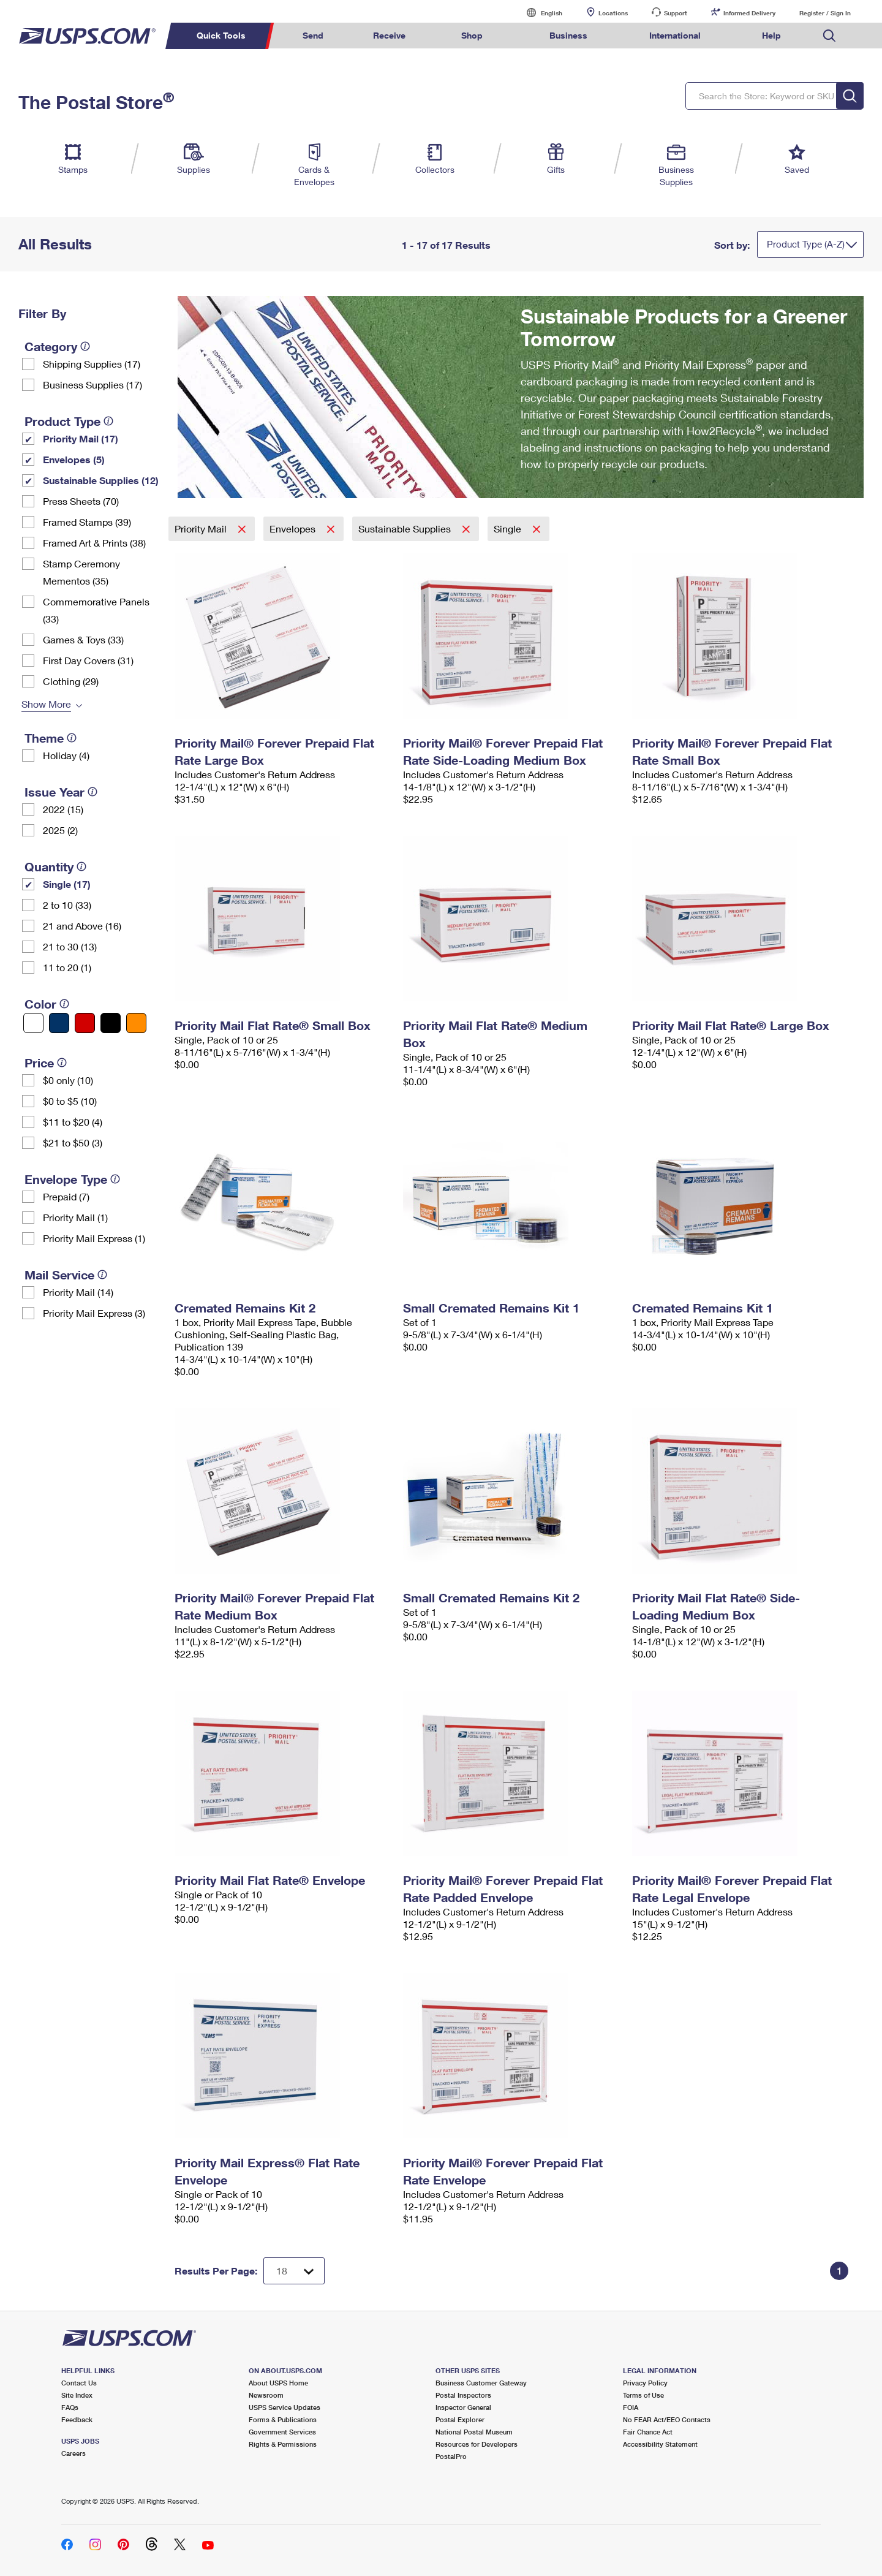  Describe the element at coordinates (568, 35) in the screenshot. I see `Business [menuitem]` at that location.